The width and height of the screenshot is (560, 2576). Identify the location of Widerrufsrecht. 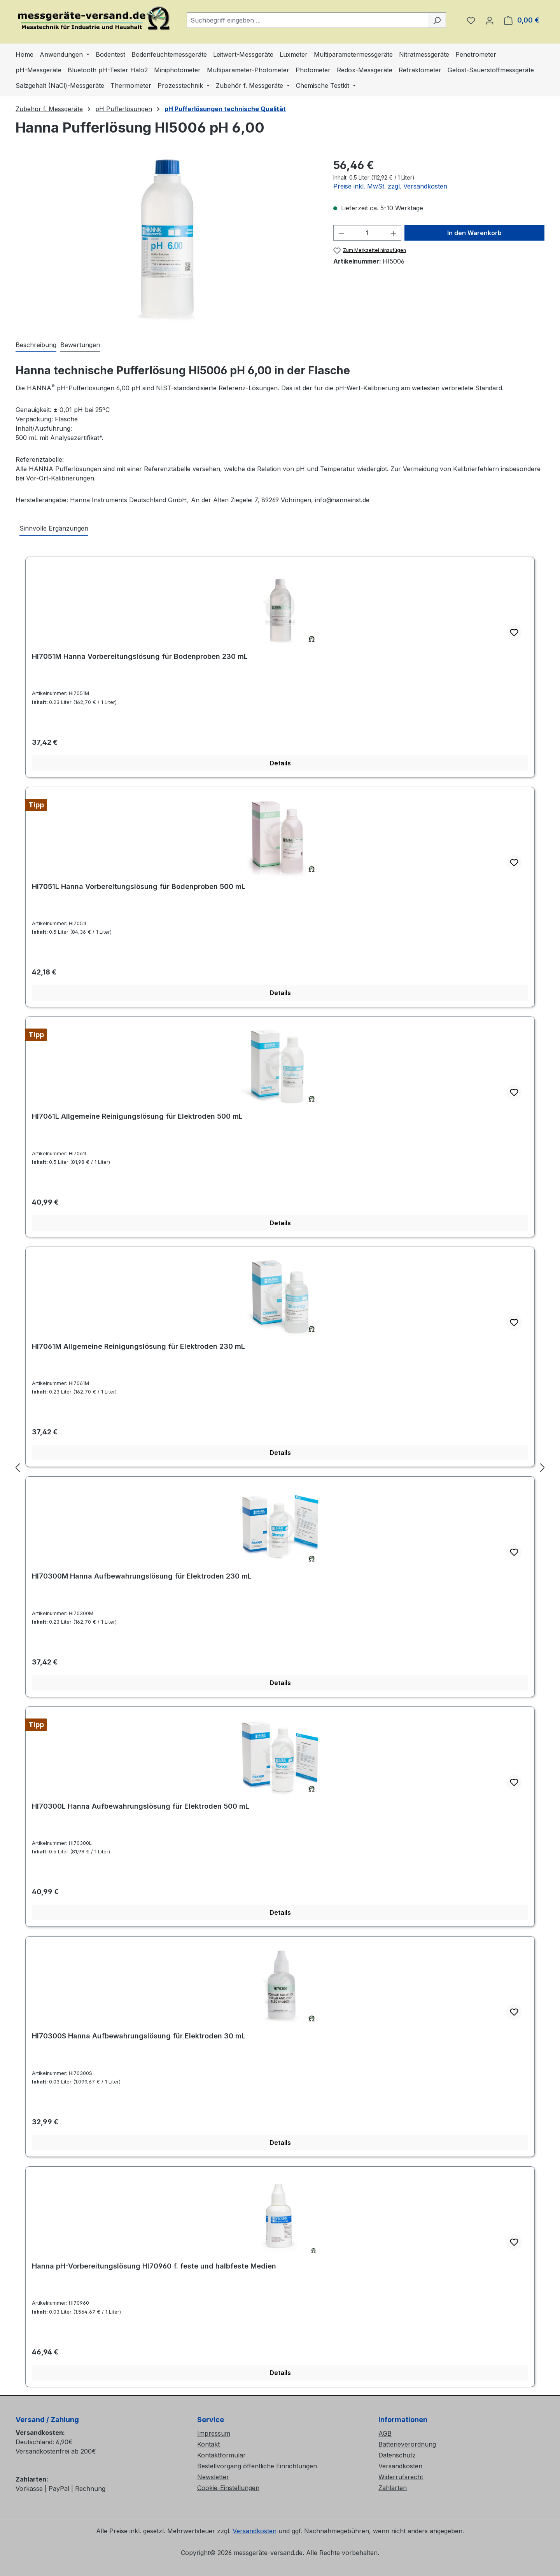
(400, 2477).